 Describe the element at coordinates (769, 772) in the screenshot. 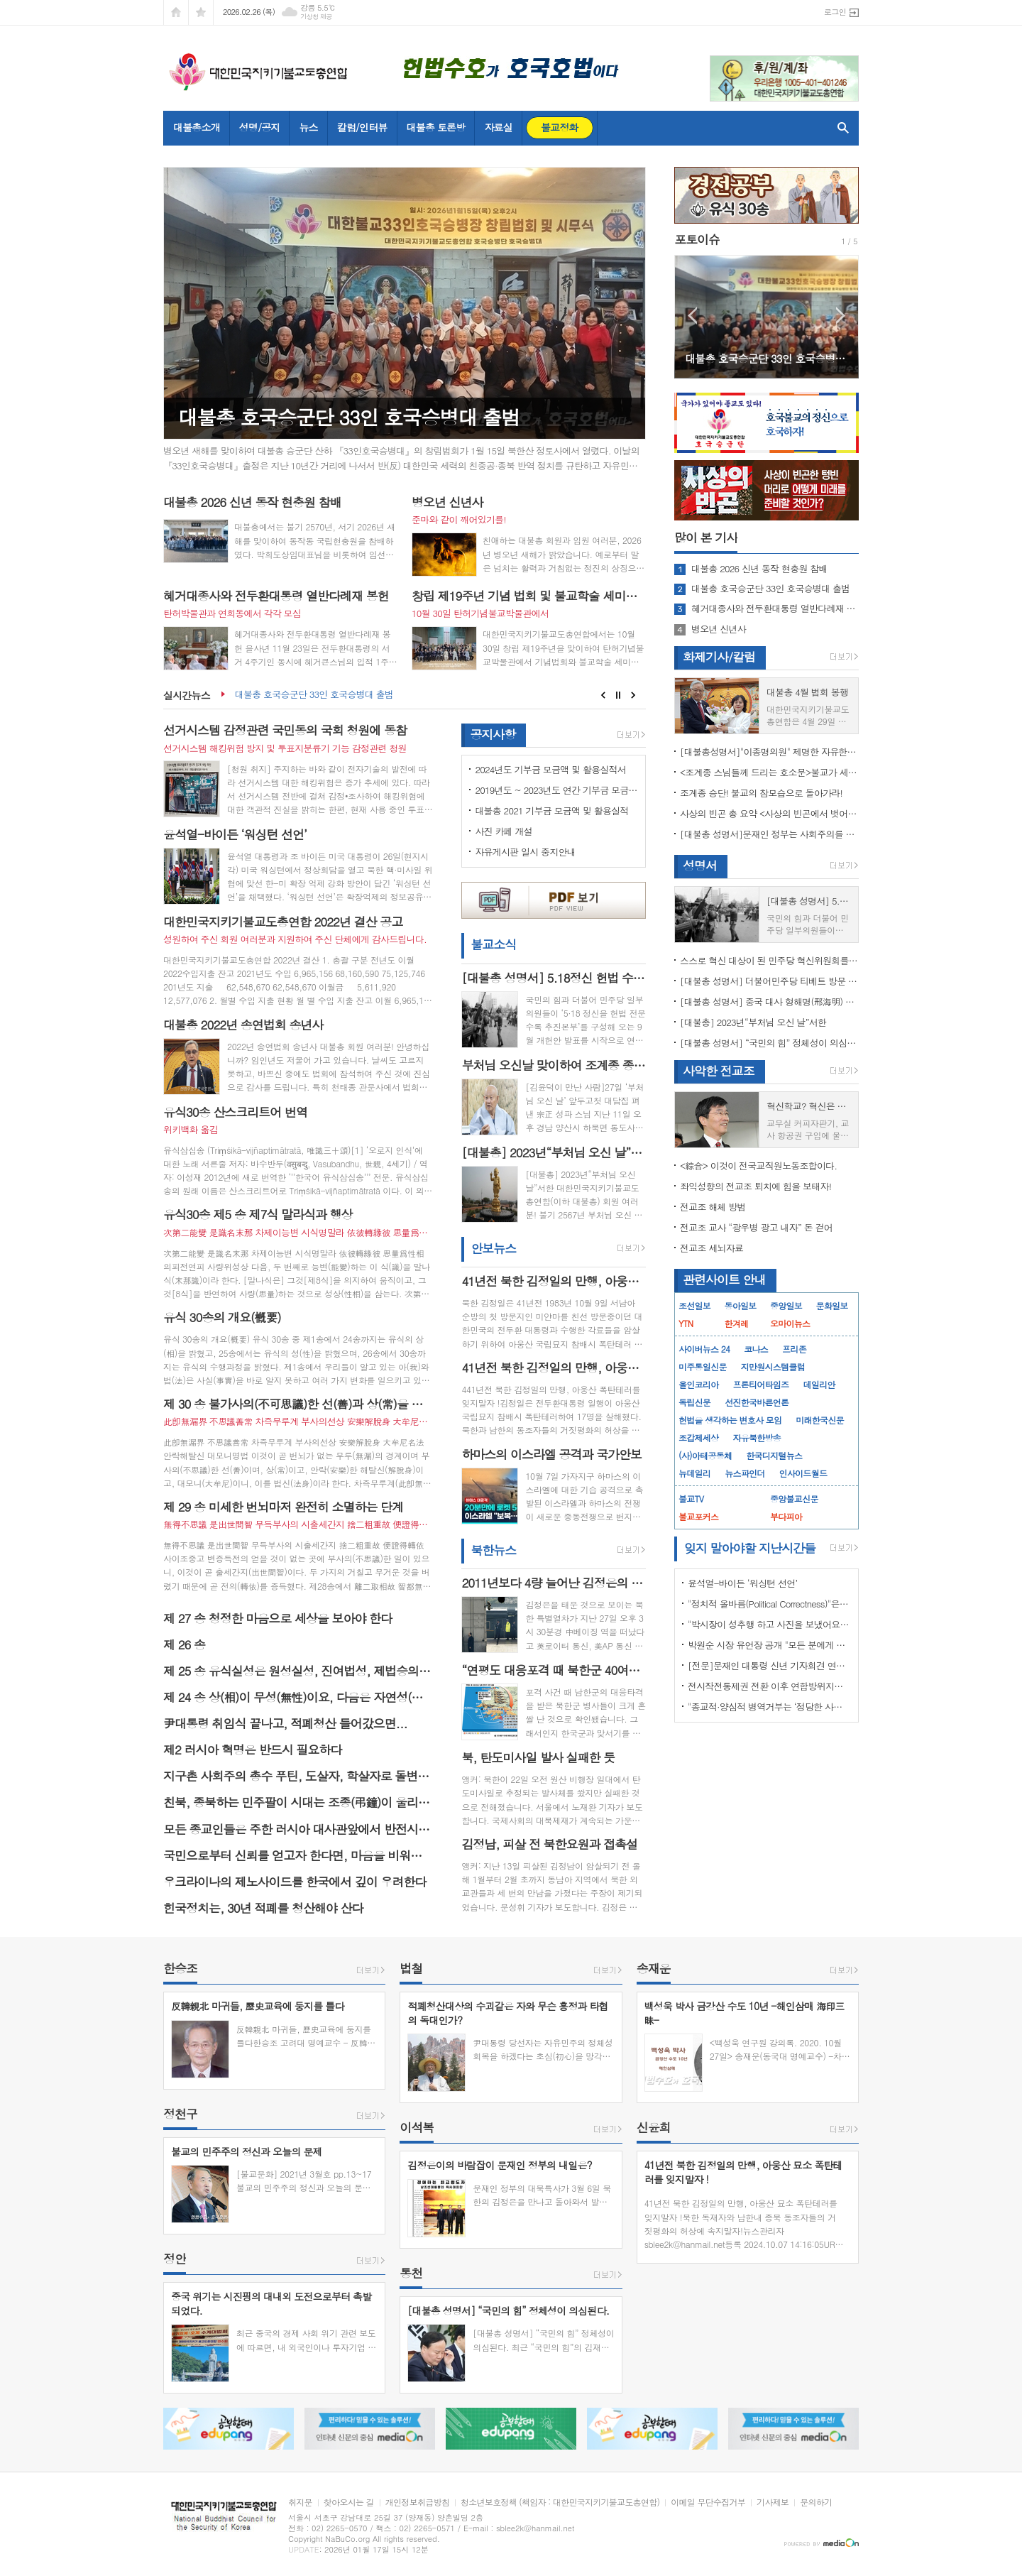

I see `<조계종 스님들께 드리는 호소문>불교가 세속화하면 불교는 망한다` at that location.